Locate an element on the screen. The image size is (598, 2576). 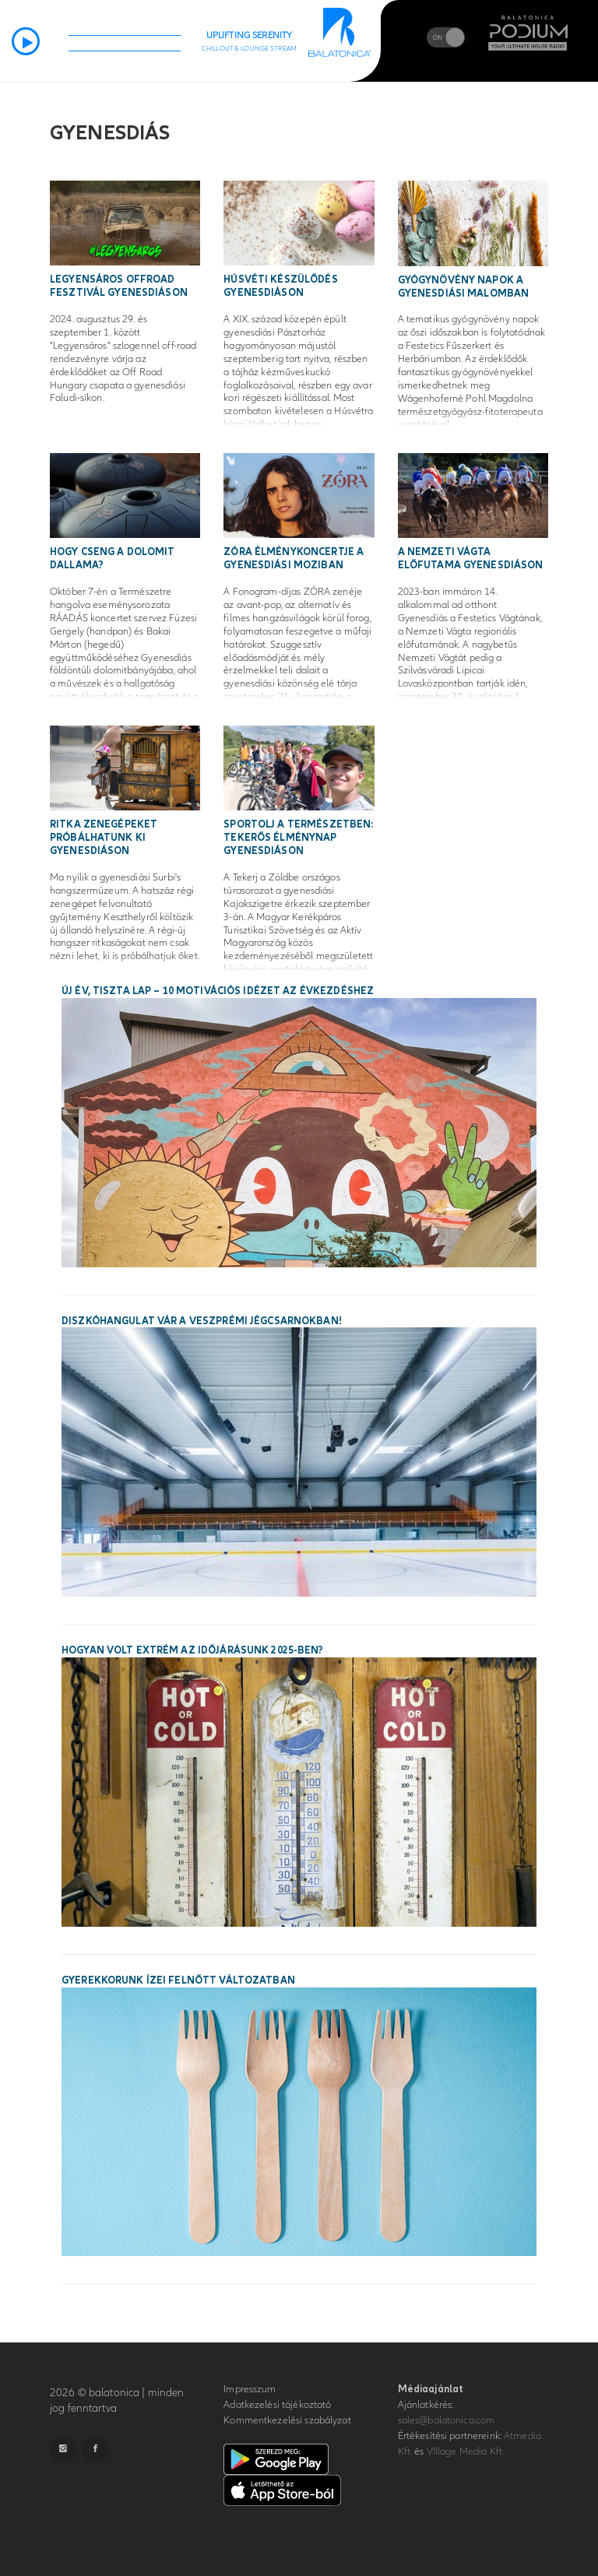
A Nemzeti Vágta előfutama Gyenesdiáson is located at coordinates (470, 558).